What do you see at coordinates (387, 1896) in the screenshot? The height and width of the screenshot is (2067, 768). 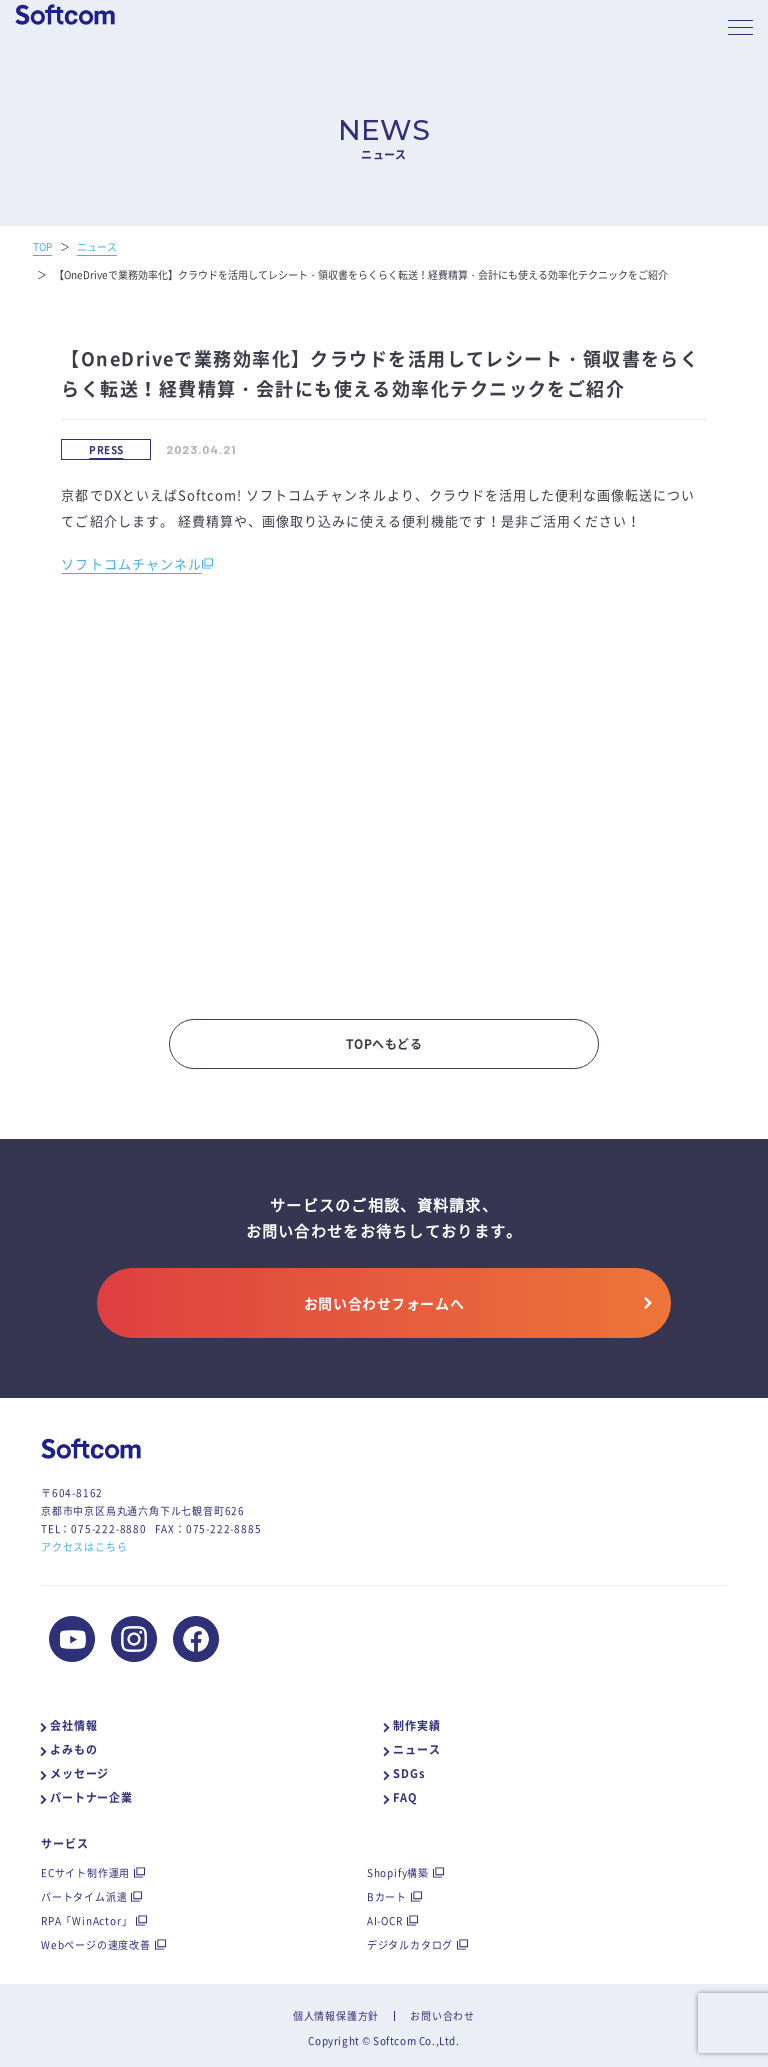 I see `Bカート` at bounding box center [387, 1896].